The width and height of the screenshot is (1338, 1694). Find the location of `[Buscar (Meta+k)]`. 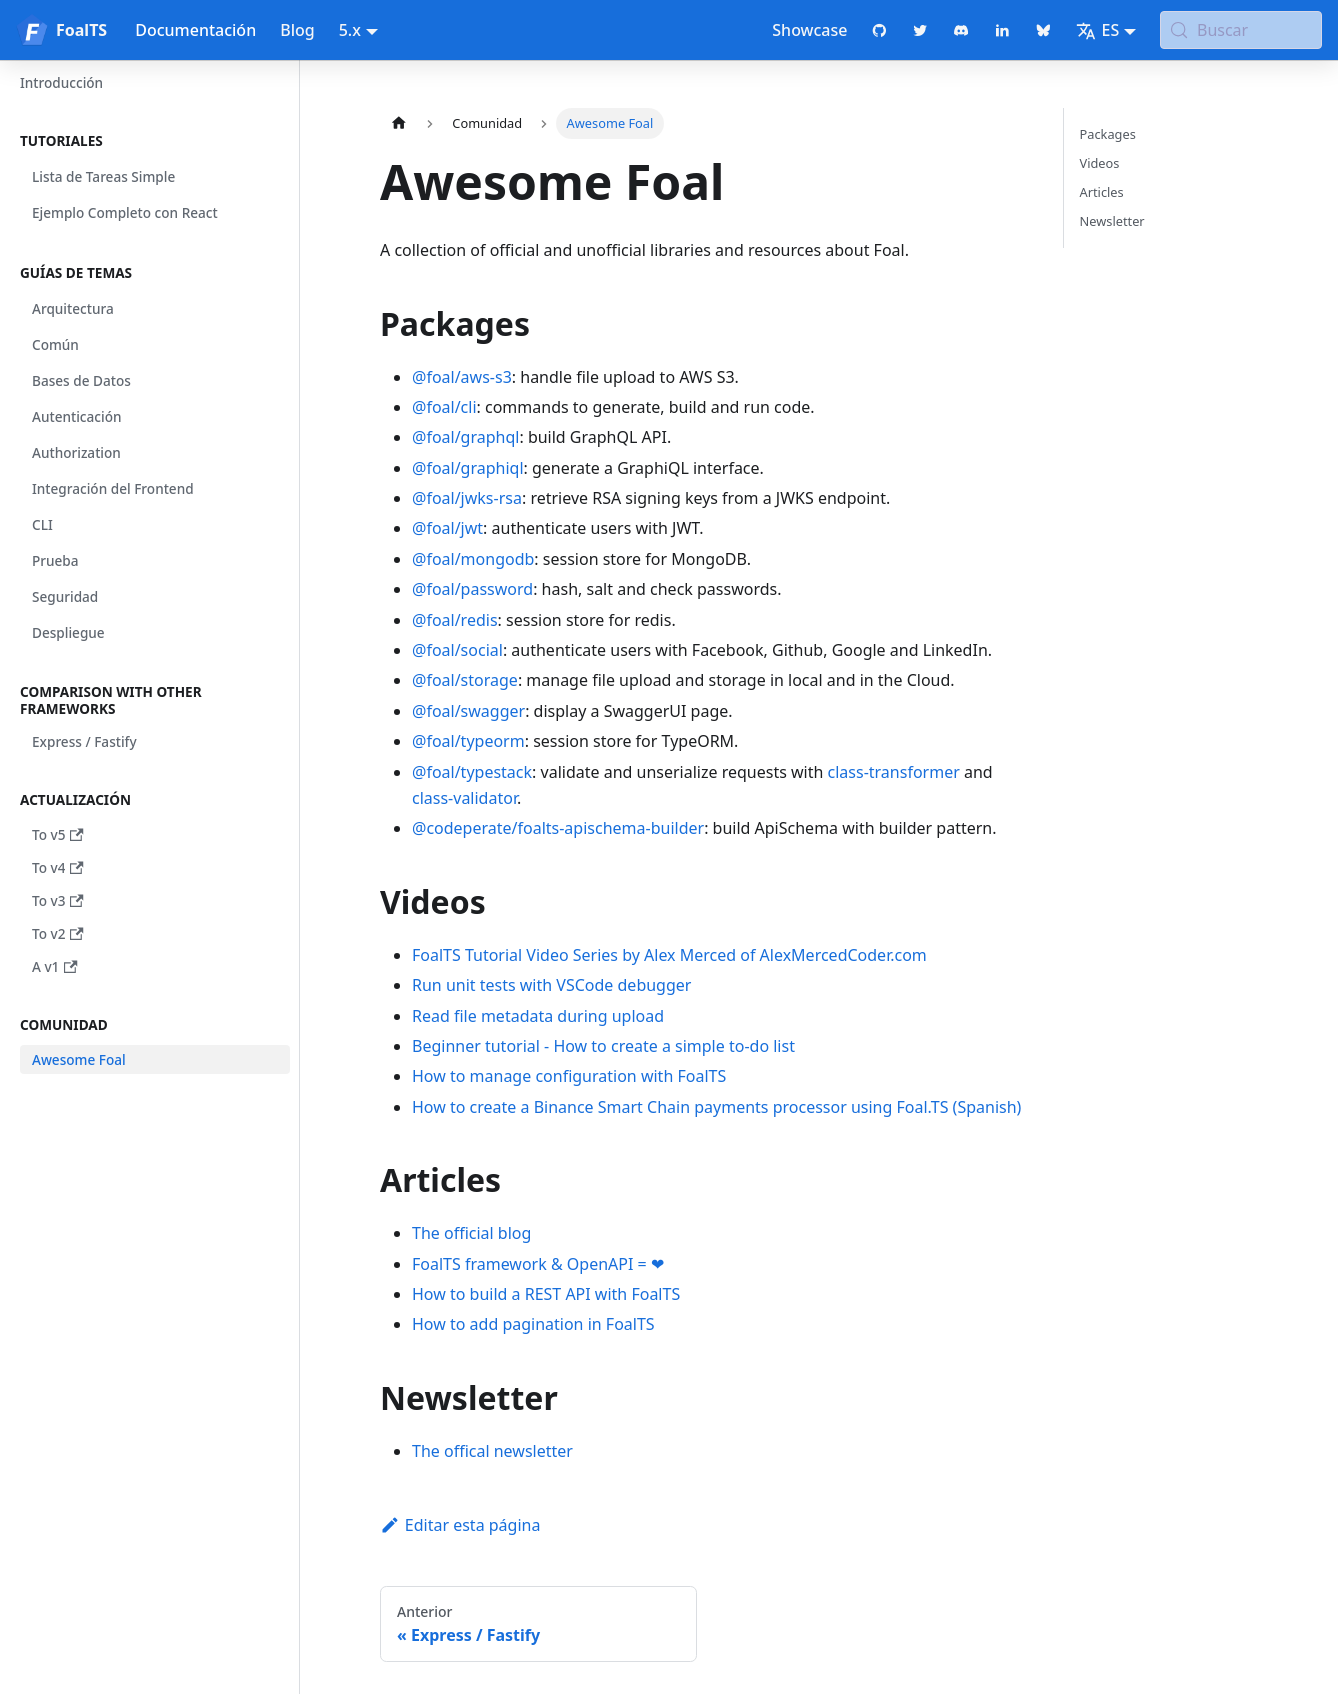

[Buscar (Meta+k)] is located at coordinates (1241, 30).